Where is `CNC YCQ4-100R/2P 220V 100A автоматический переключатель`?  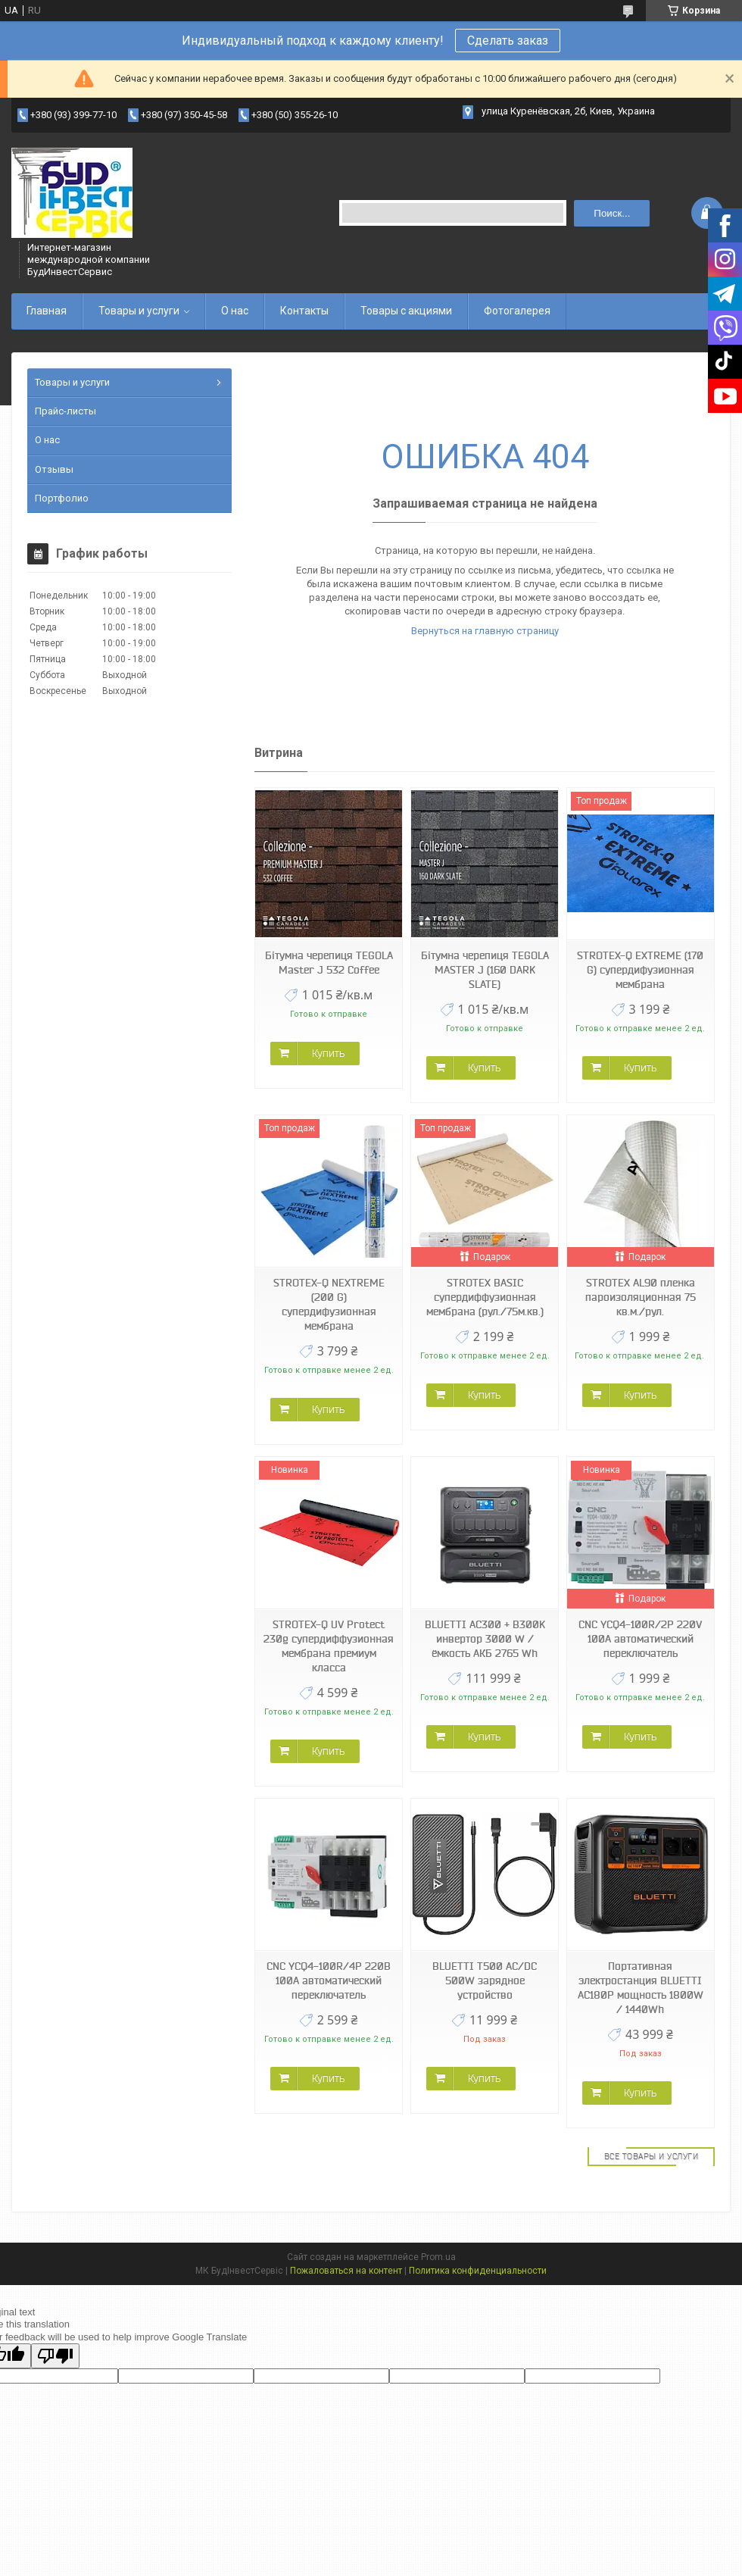 CNC YCQ4-100R/2P 220V 100A автоматический переключатель is located at coordinates (640, 1638).